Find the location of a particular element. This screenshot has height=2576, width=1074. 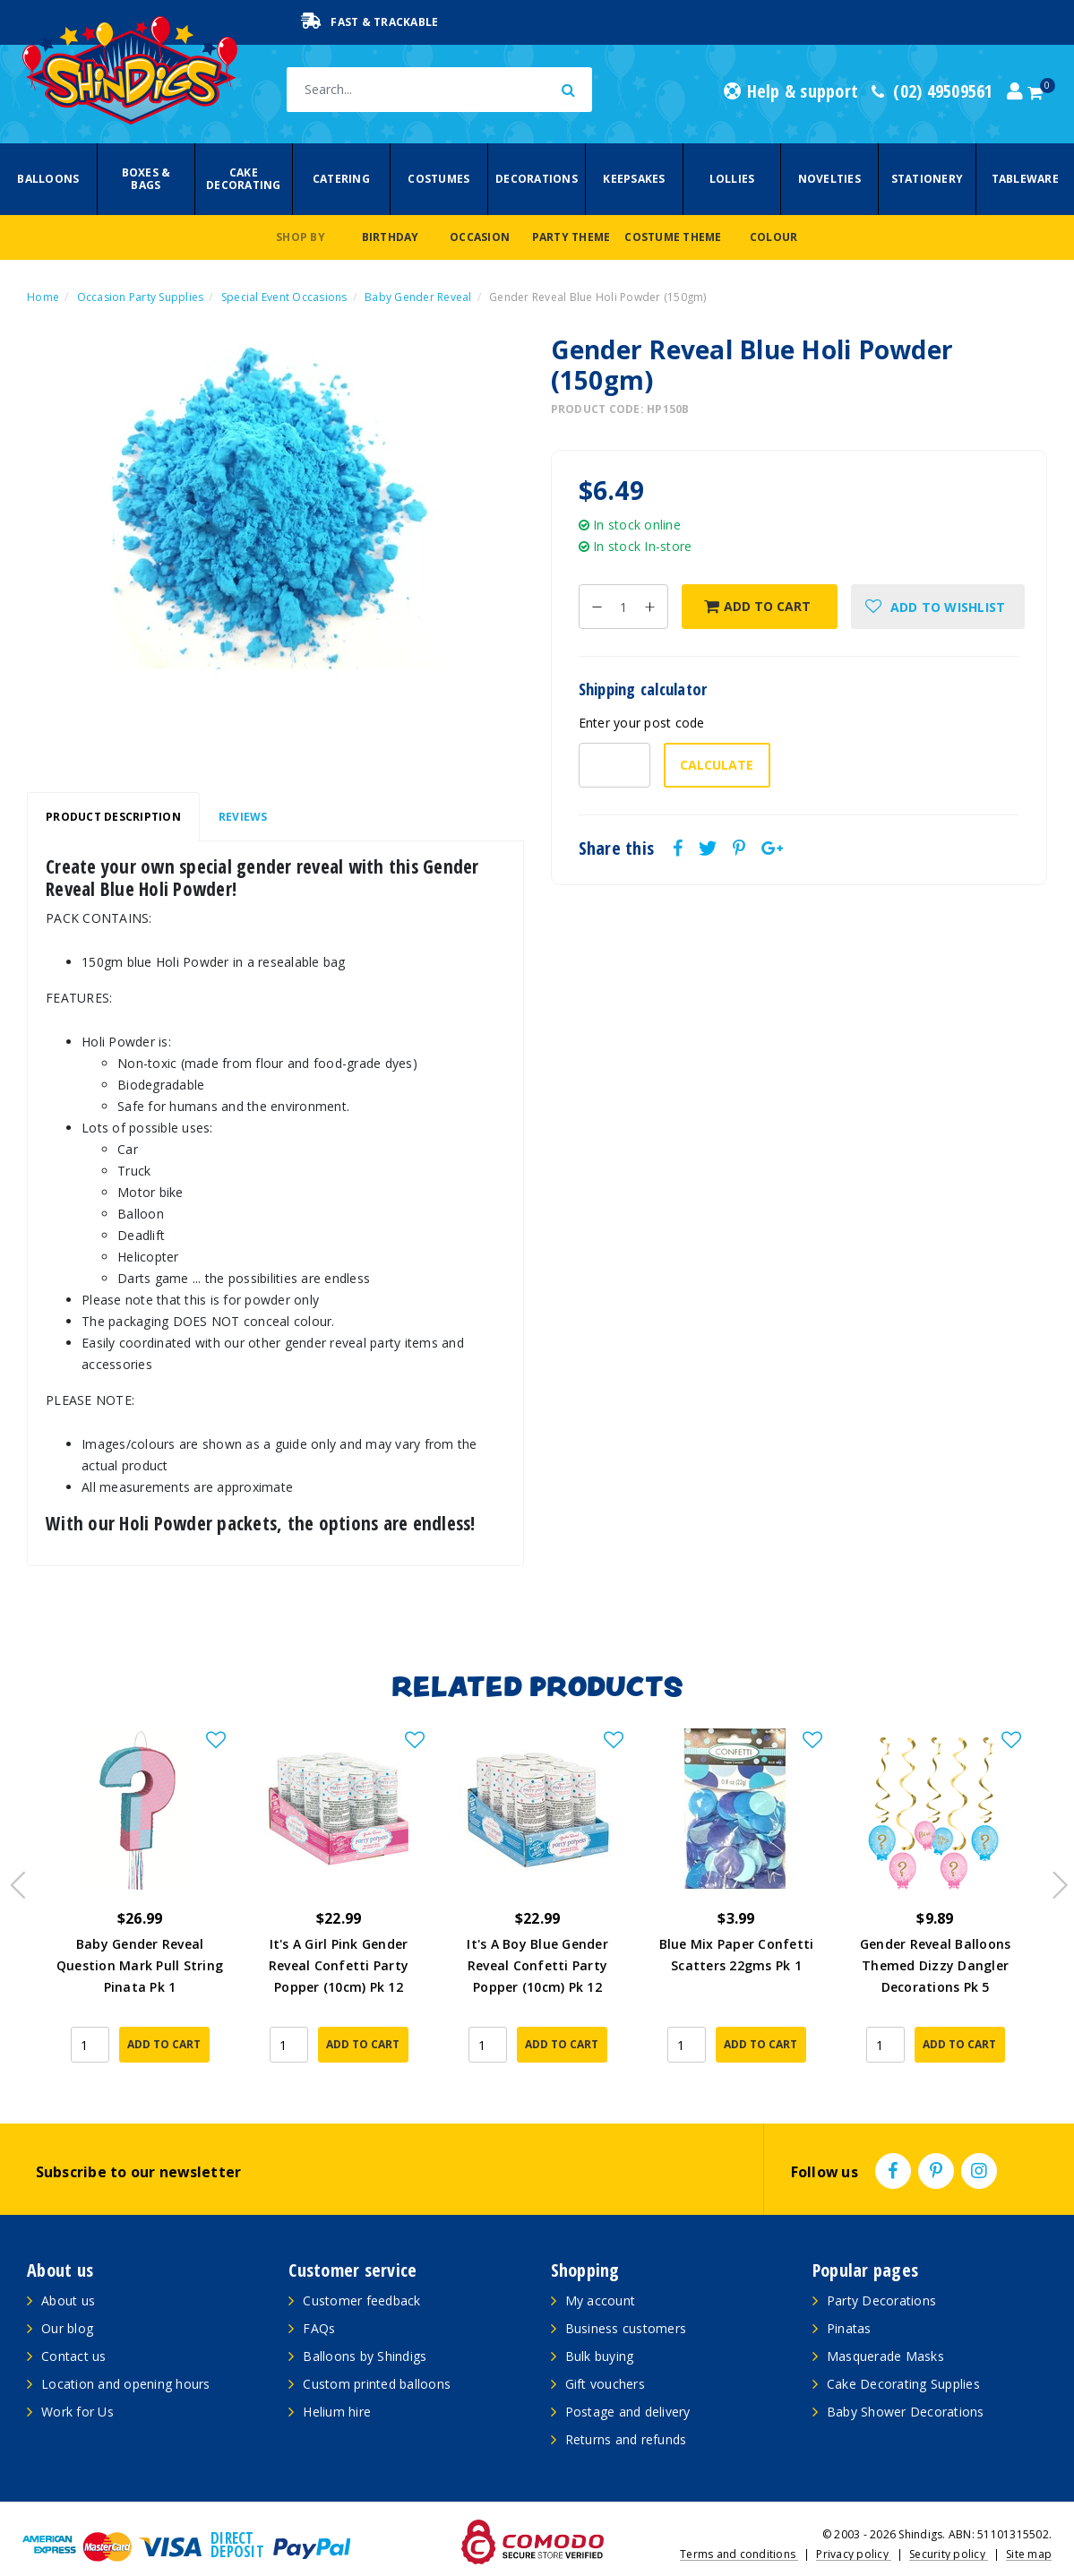

It's A Boy Blue Gender Reveal Confetti Party Popper (10cm) Pk 12 is located at coordinates (537, 1965).